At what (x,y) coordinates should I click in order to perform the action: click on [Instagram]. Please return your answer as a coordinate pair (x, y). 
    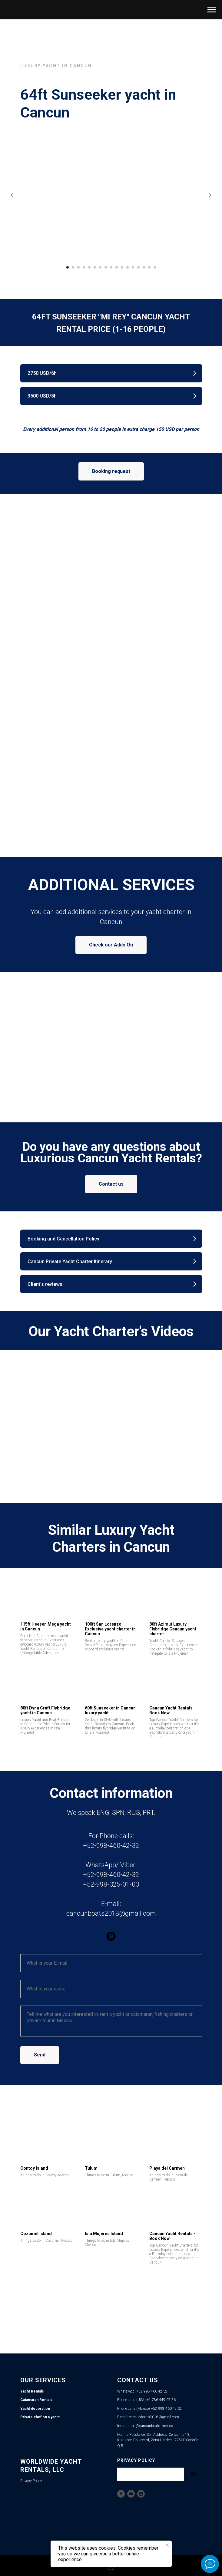
    Looking at the image, I should click on (141, 2494).